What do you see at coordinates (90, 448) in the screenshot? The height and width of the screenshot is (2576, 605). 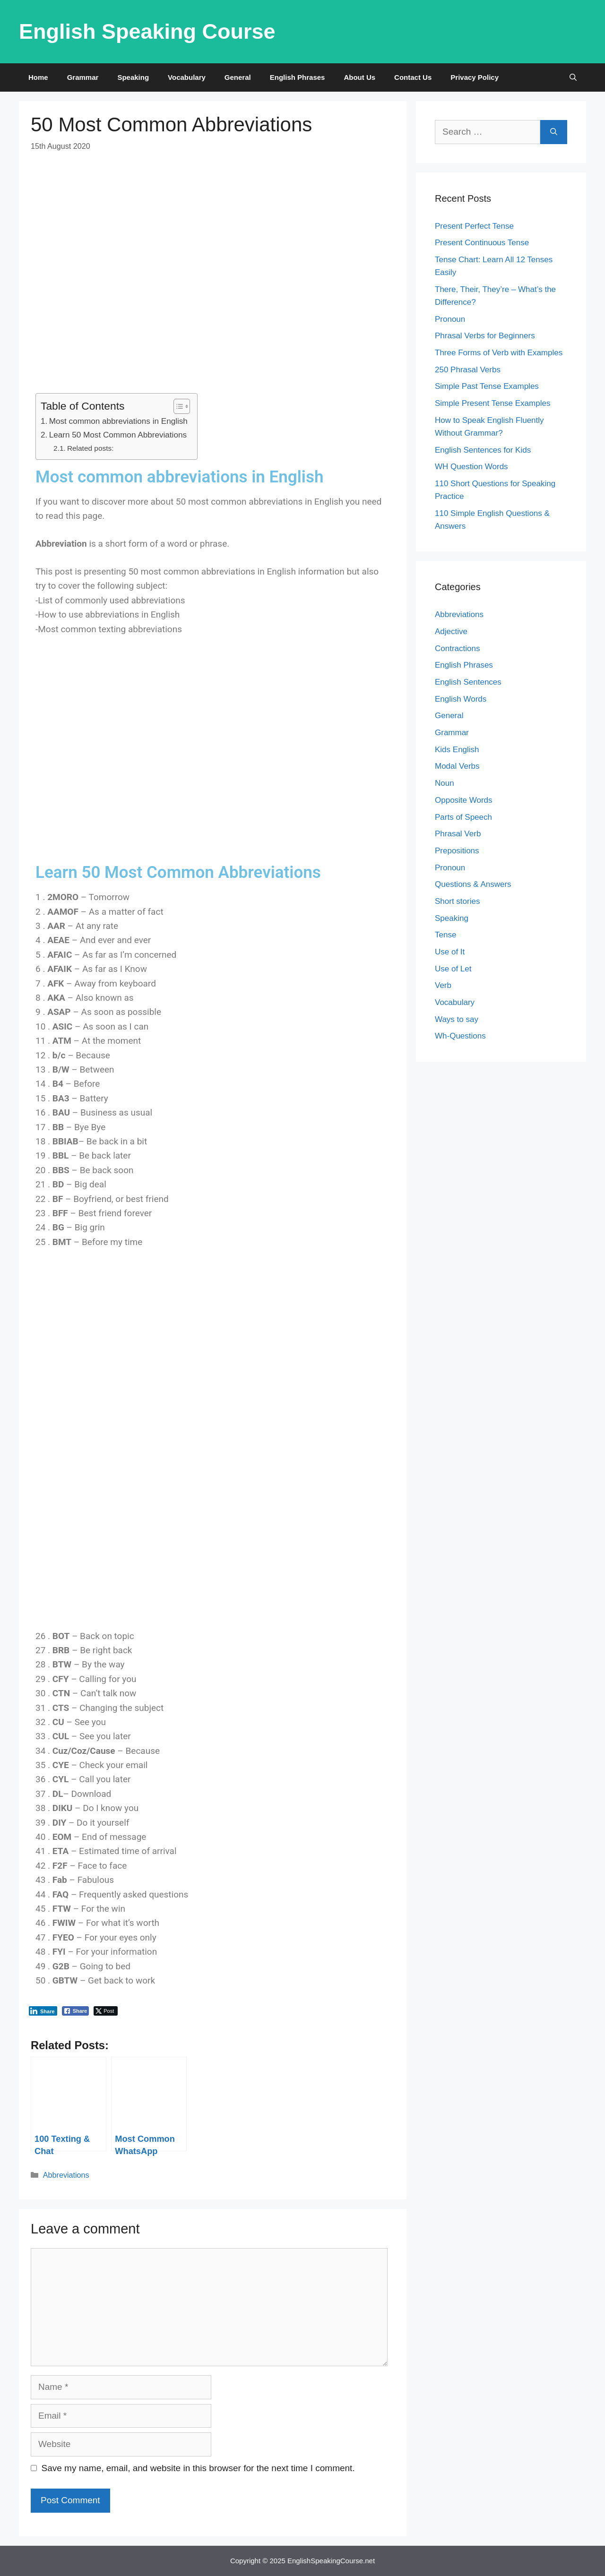 I see `Related posts:` at bounding box center [90, 448].